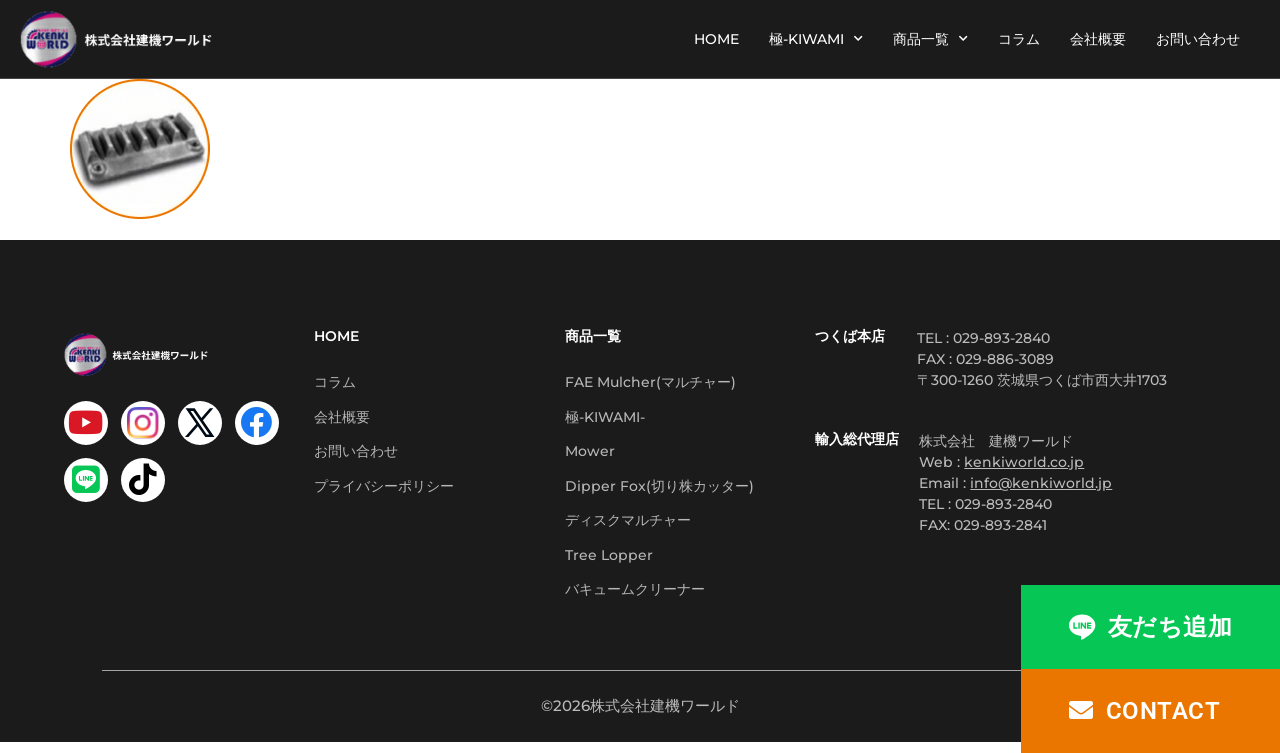 This screenshot has width=1280, height=753. What do you see at coordinates (635, 599) in the screenshot?
I see `バキュームクリーナー` at bounding box center [635, 599].